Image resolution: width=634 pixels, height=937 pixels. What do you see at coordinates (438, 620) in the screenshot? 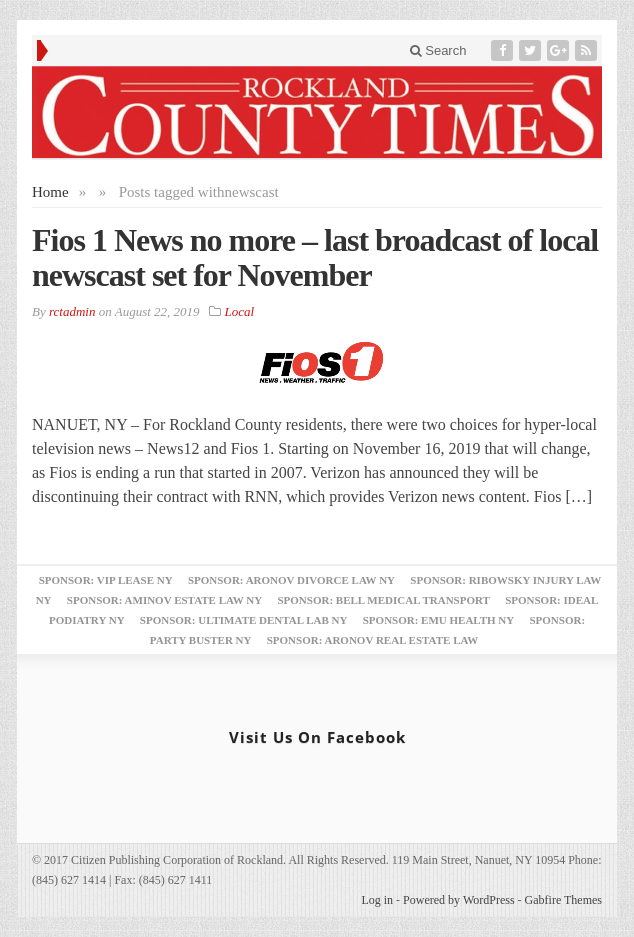
I see `Sponsor: EMU Health NY` at bounding box center [438, 620].